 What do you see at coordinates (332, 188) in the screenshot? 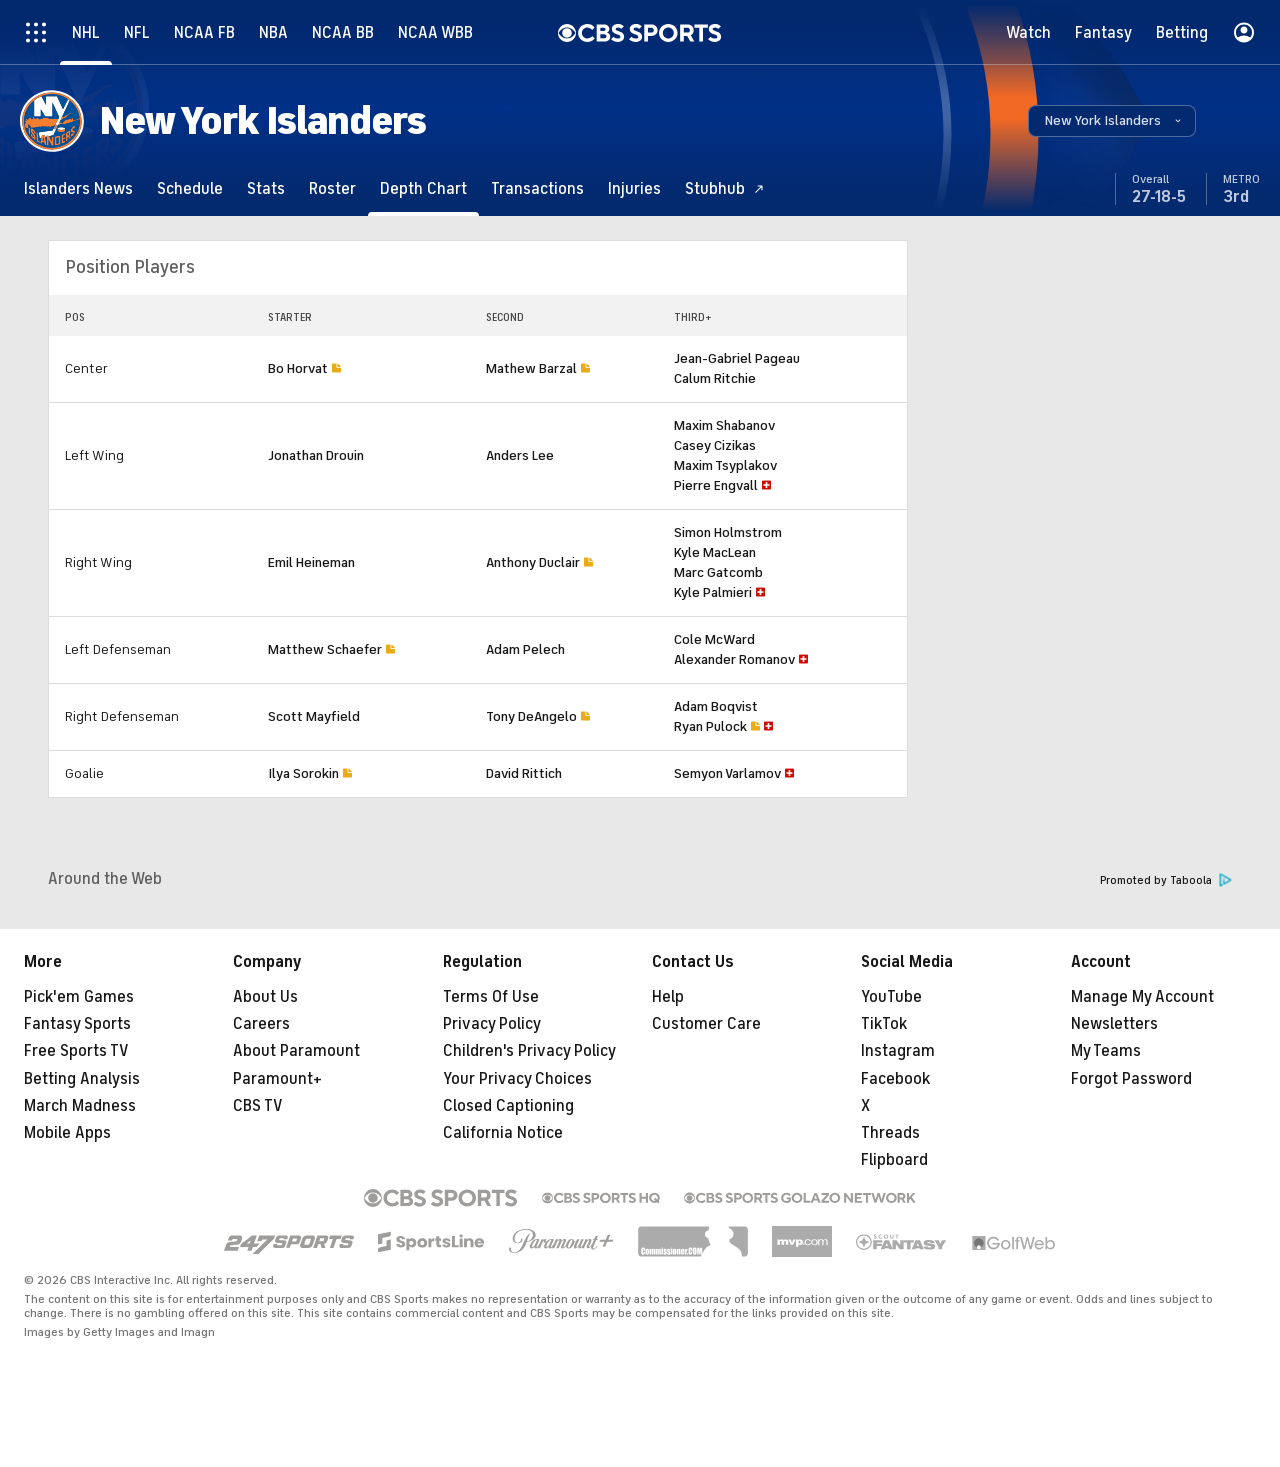
I see `[Roster]` at bounding box center [332, 188].